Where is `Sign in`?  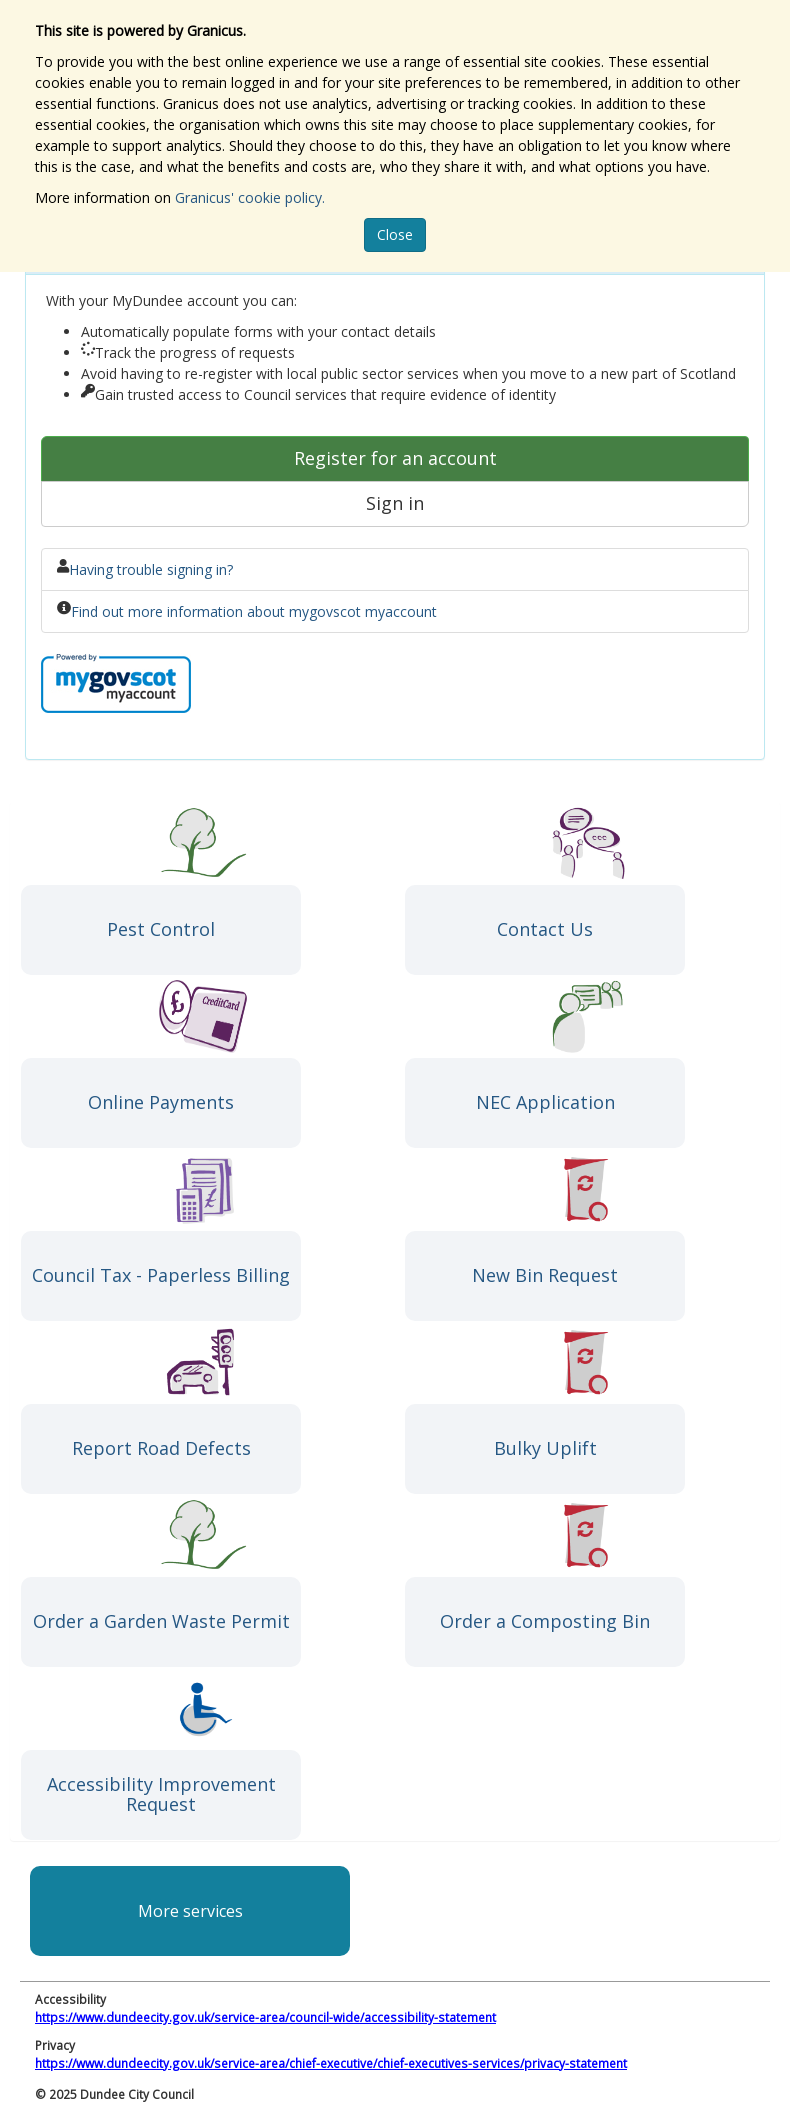 Sign in is located at coordinates (395, 503).